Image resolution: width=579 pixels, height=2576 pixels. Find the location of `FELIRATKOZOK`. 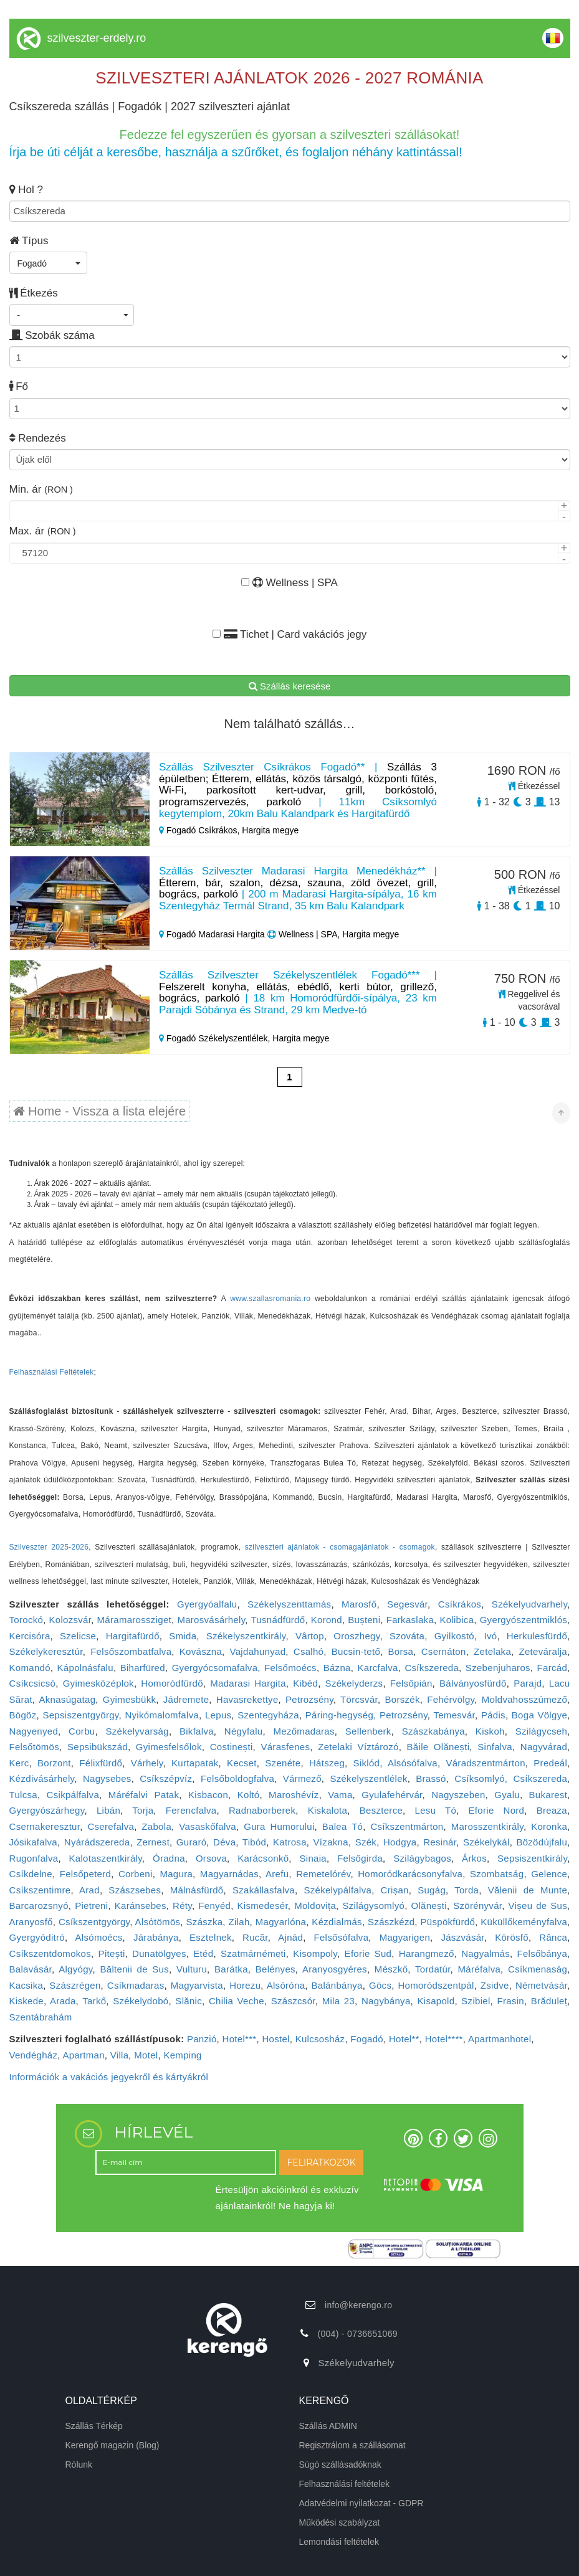

FELIRATKOZOK is located at coordinates (321, 2162).